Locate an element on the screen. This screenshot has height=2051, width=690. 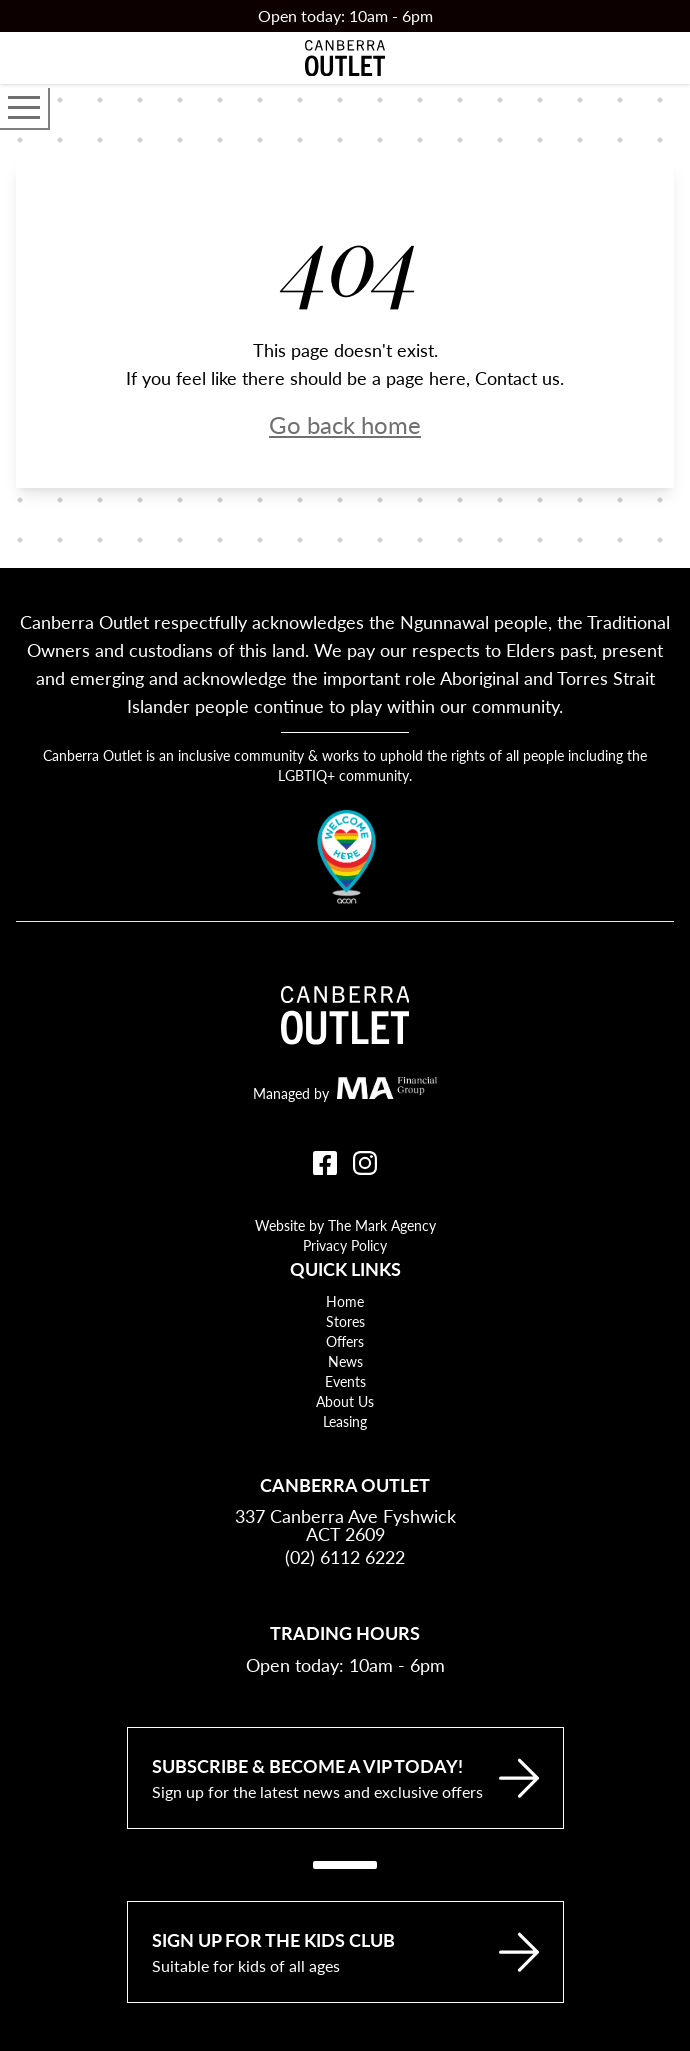
News is located at coordinates (345, 1361).